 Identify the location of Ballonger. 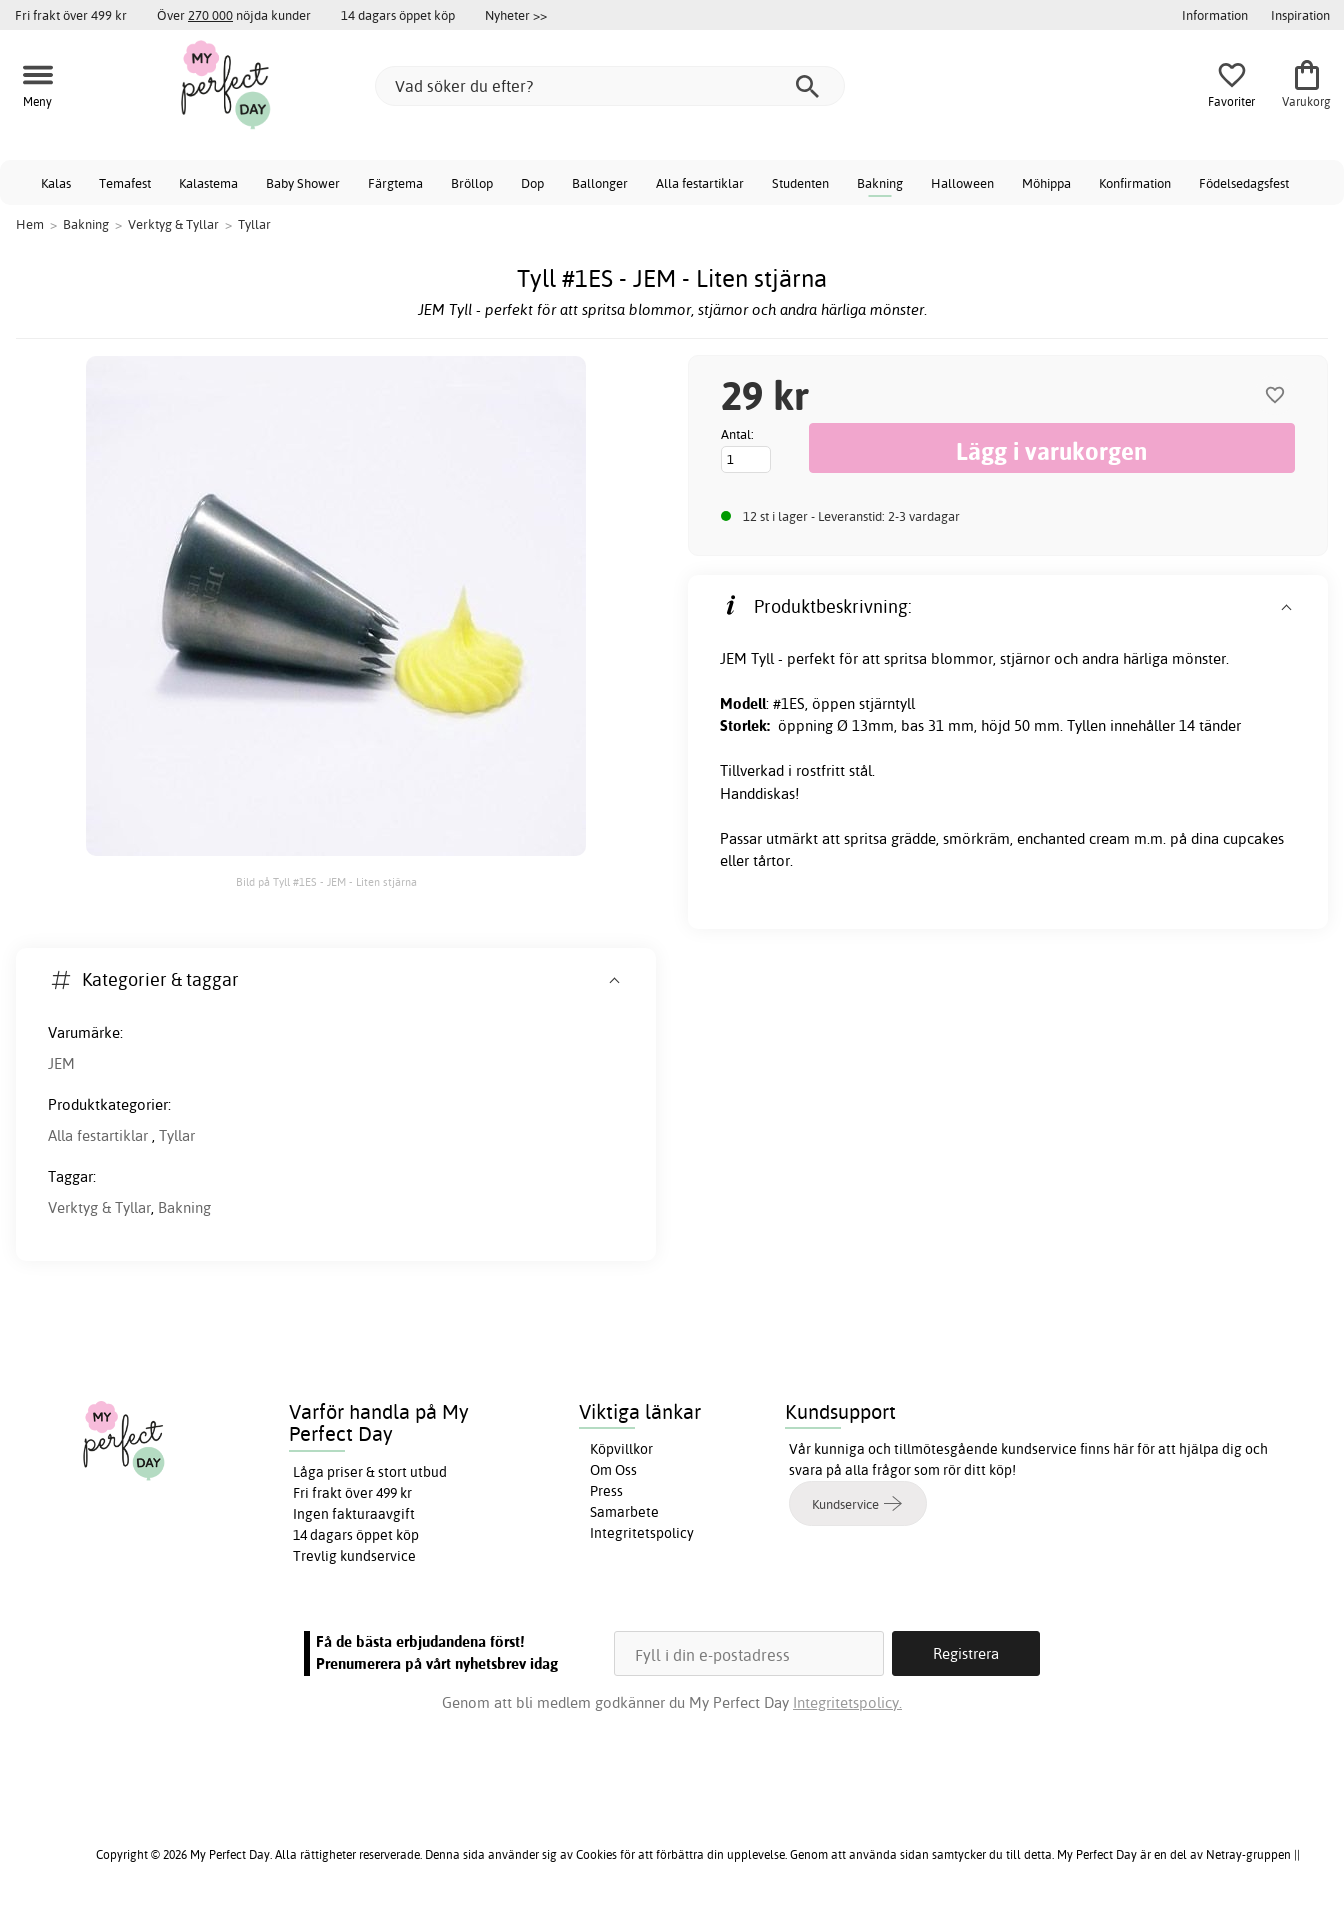
(600, 183).